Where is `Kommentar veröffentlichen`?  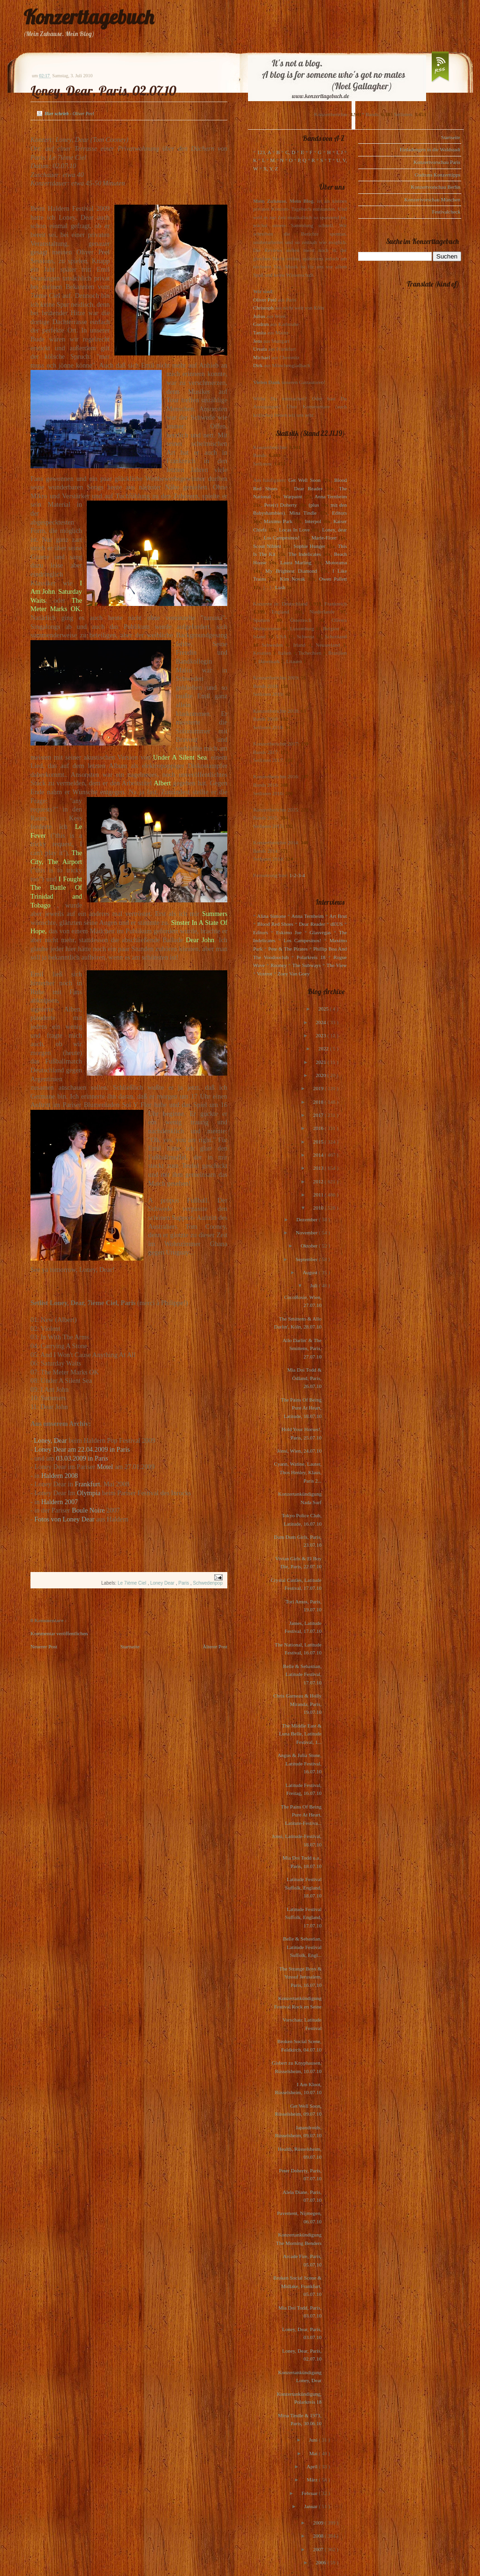
Kommentar veröffentlichen is located at coordinates (59, 1633).